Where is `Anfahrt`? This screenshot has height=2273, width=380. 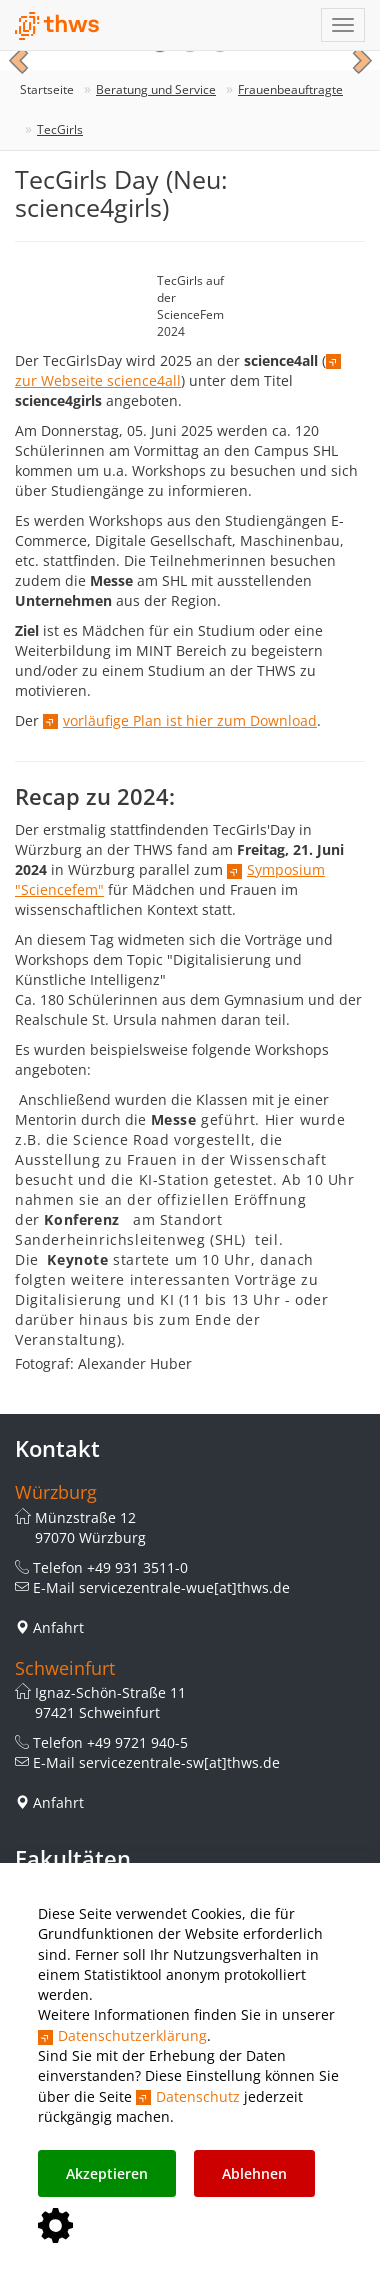 Anfahrt is located at coordinates (58, 1627).